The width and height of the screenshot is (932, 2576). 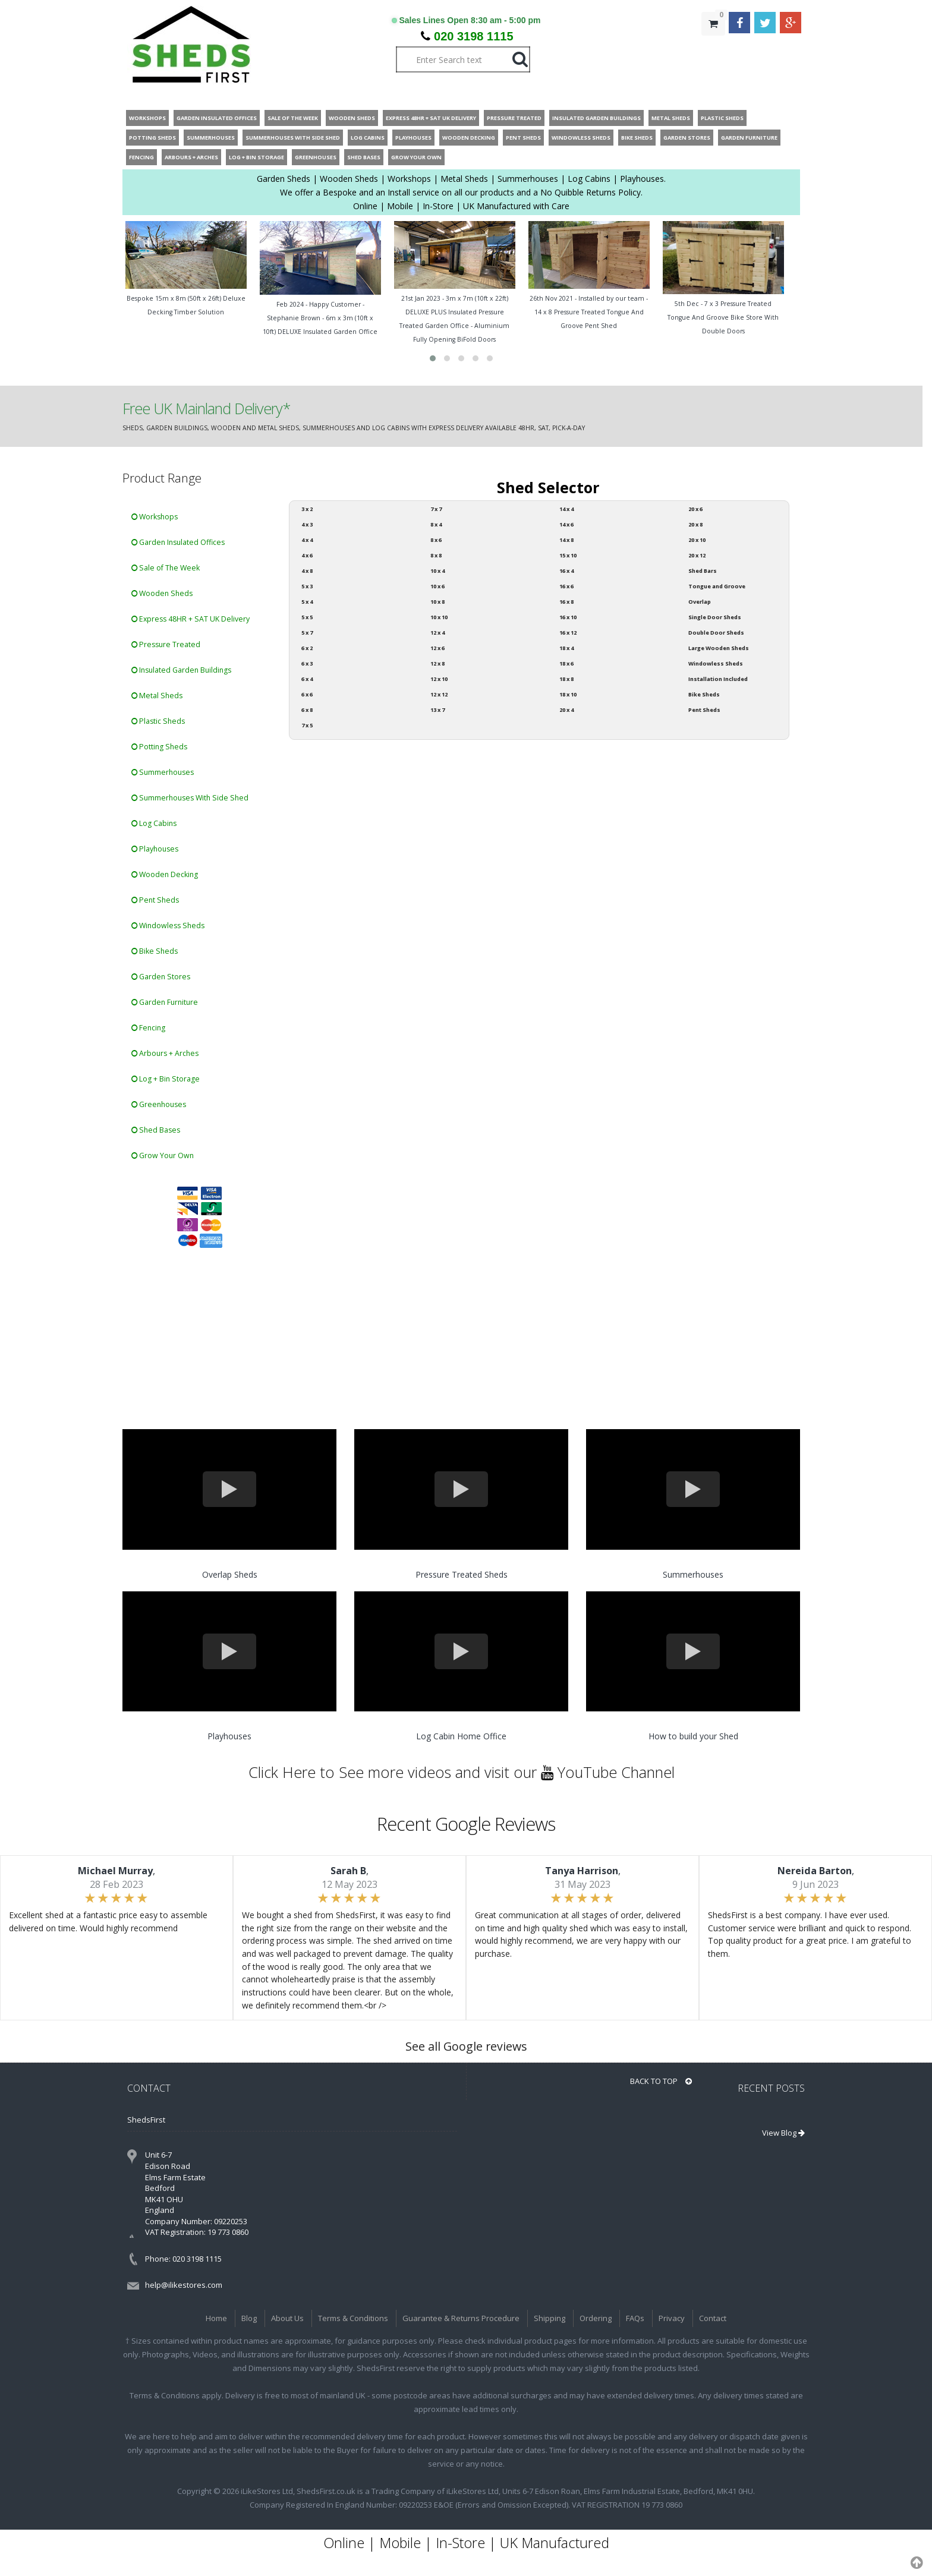 I want to click on Shed Bases, so click(x=155, y=1130).